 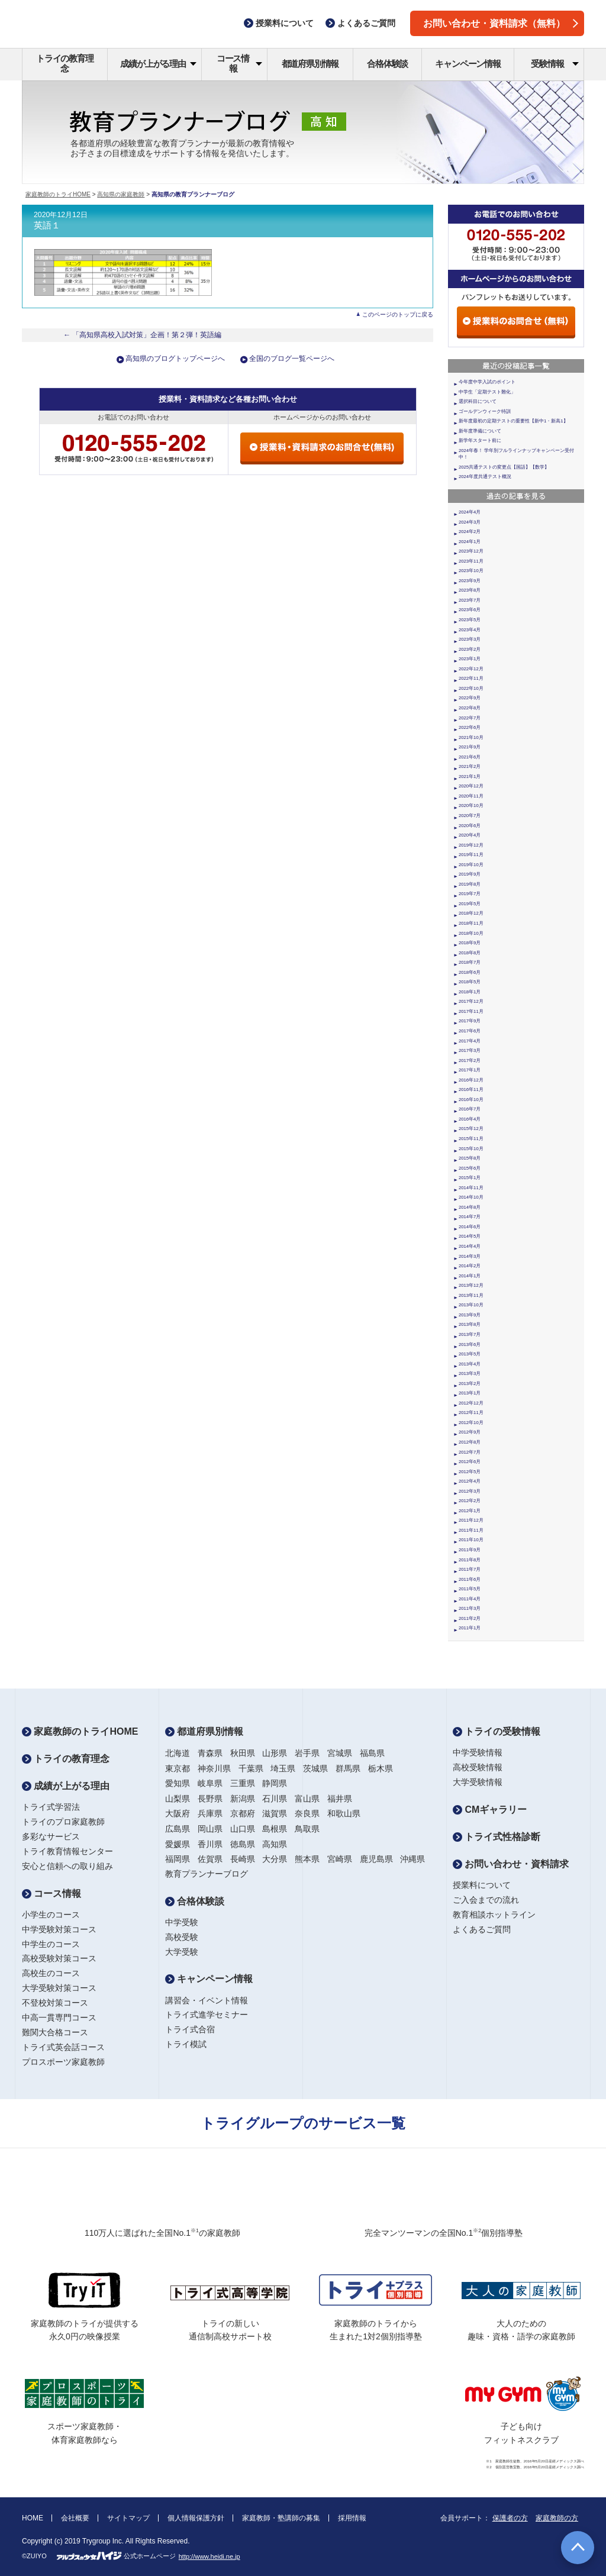 I want to click on 2023年4月, so click(x=470, y=629).